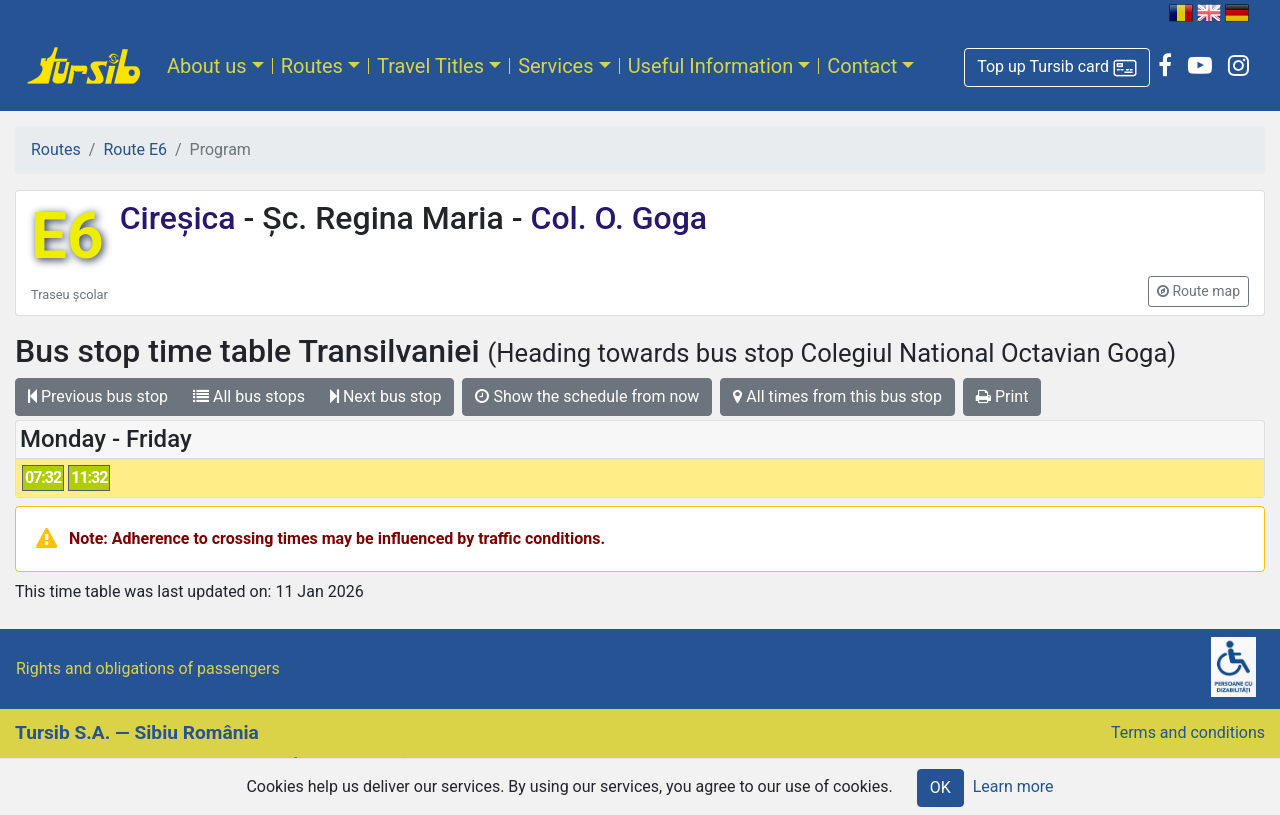 Image resolution: width=1280 pixels, height=815 pixels. Describe the element at coordinates (98, 396) in the screenshot. I see `Previous bus stop` at that location.